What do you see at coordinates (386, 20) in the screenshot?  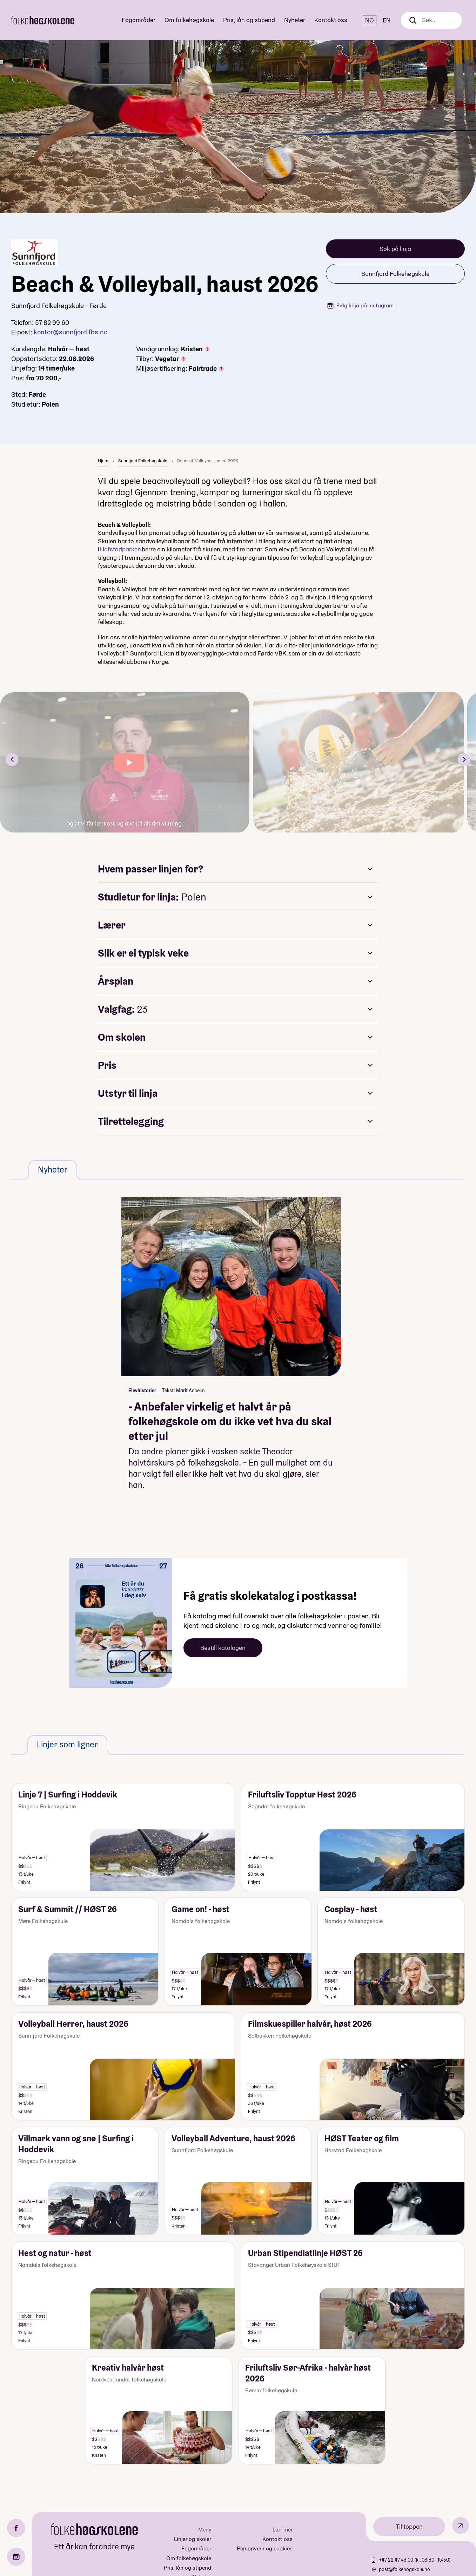 I see `EN [English]` at bounding box center [386, 20].